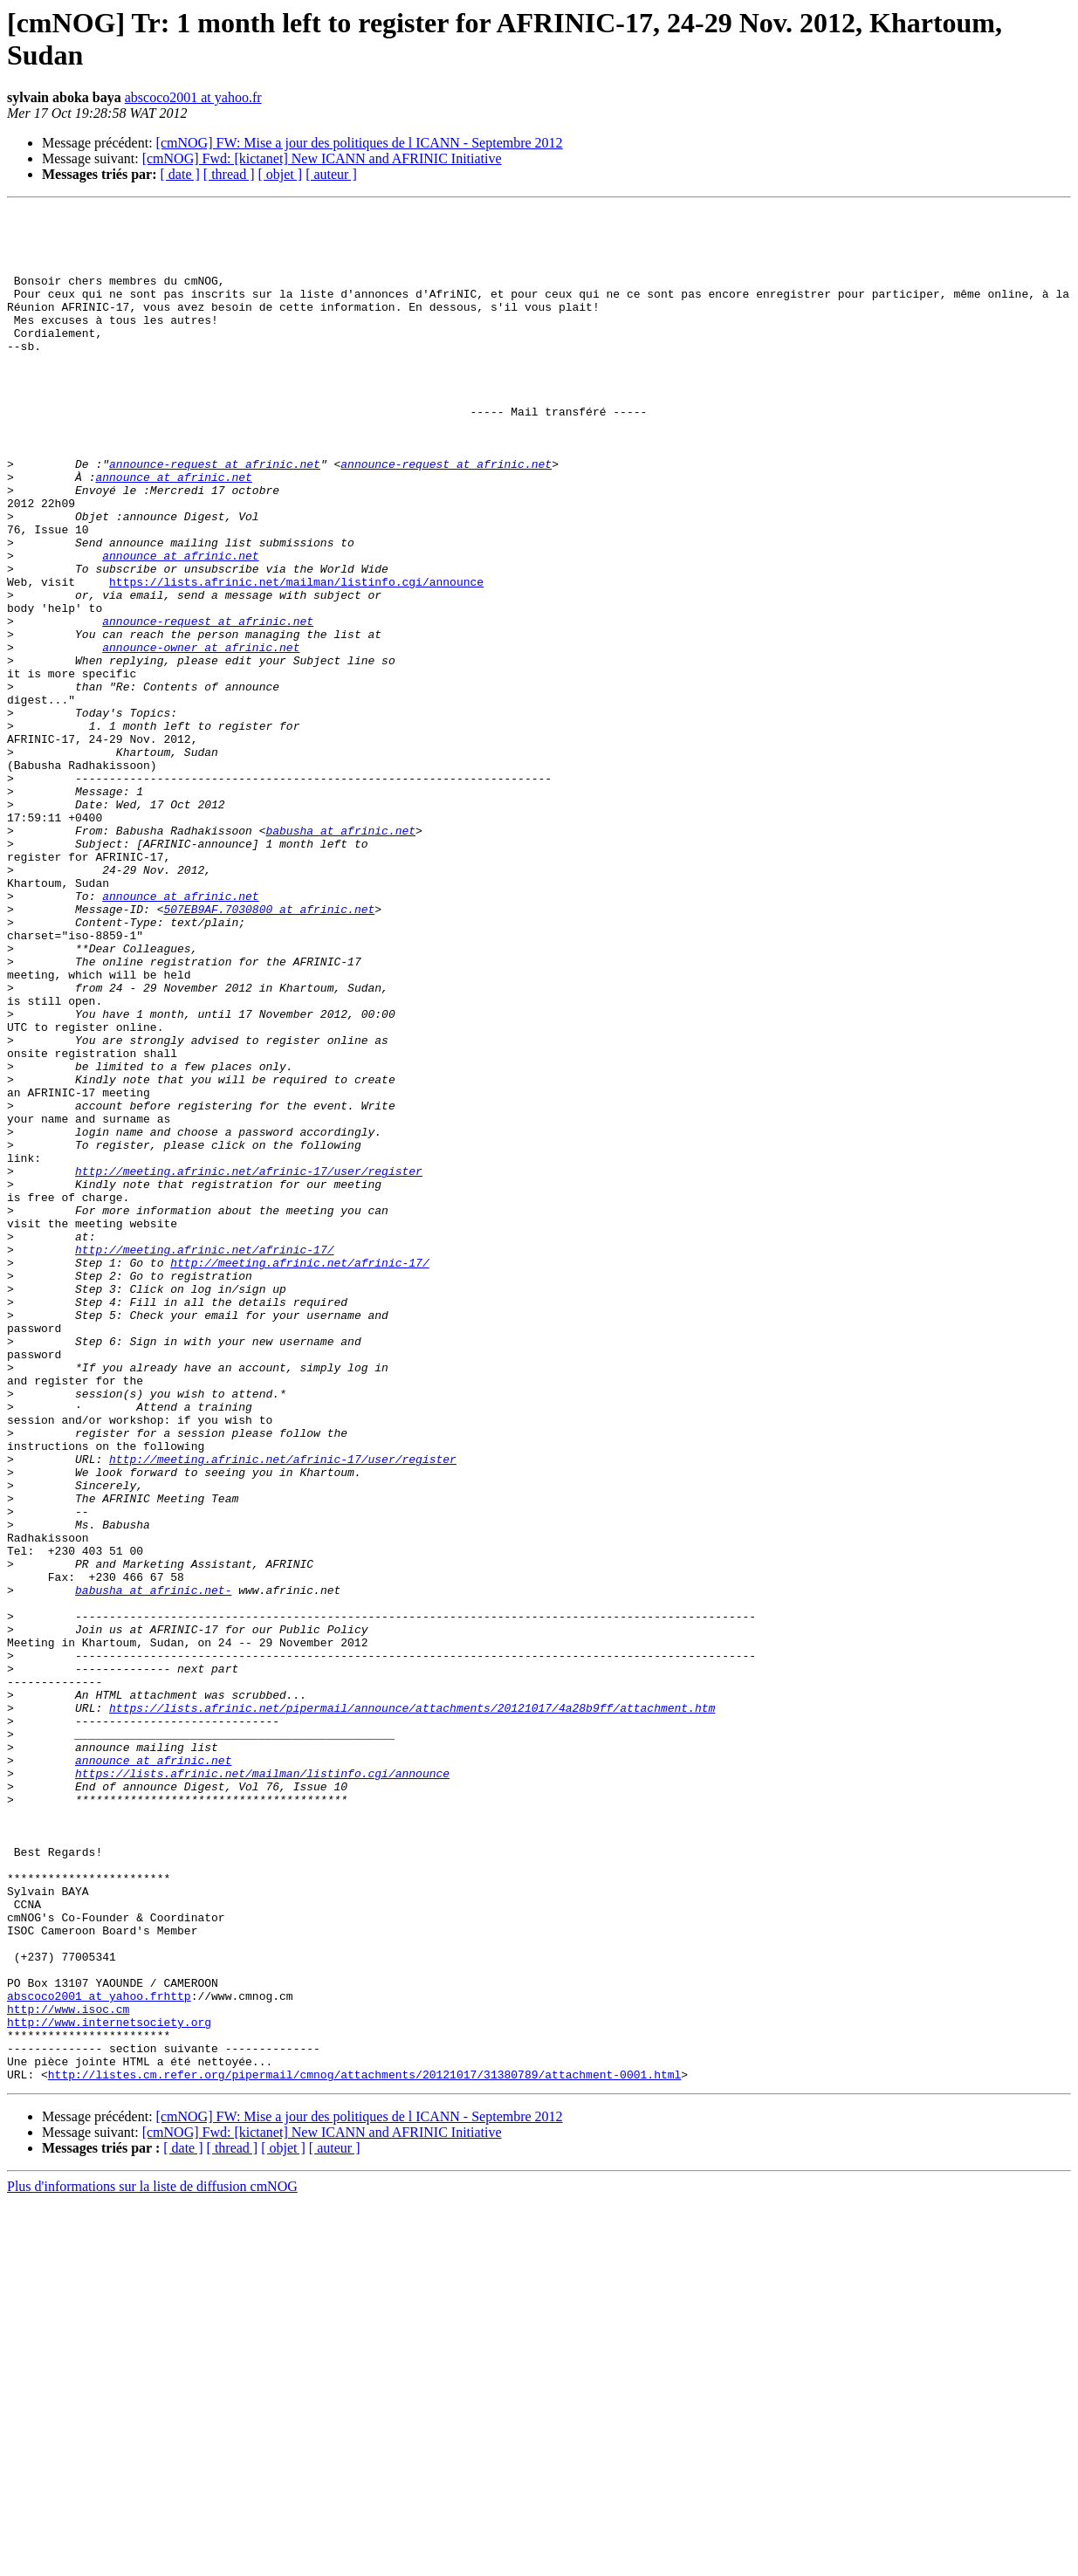 This screenshot has width=1078, height=2576. I want to click on [ auteur ], so click(331, 174).